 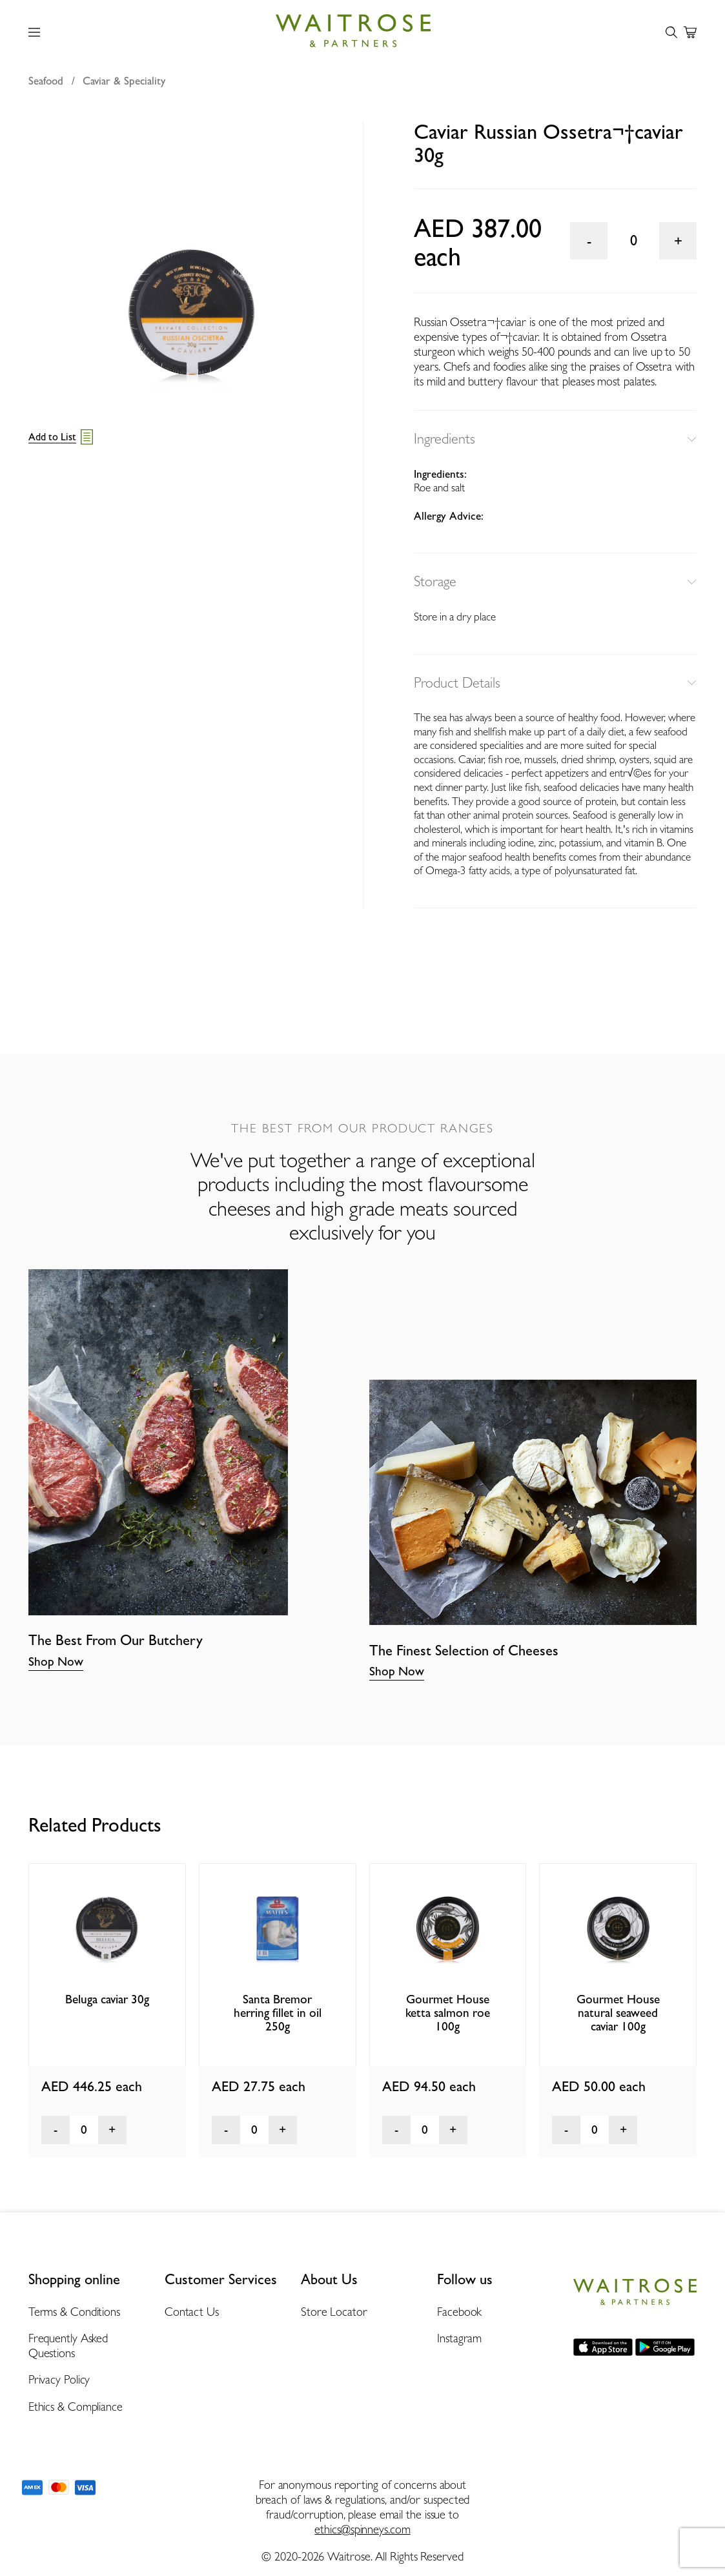 I want to click on Privacy Policy, so click(x=59, y=2379).